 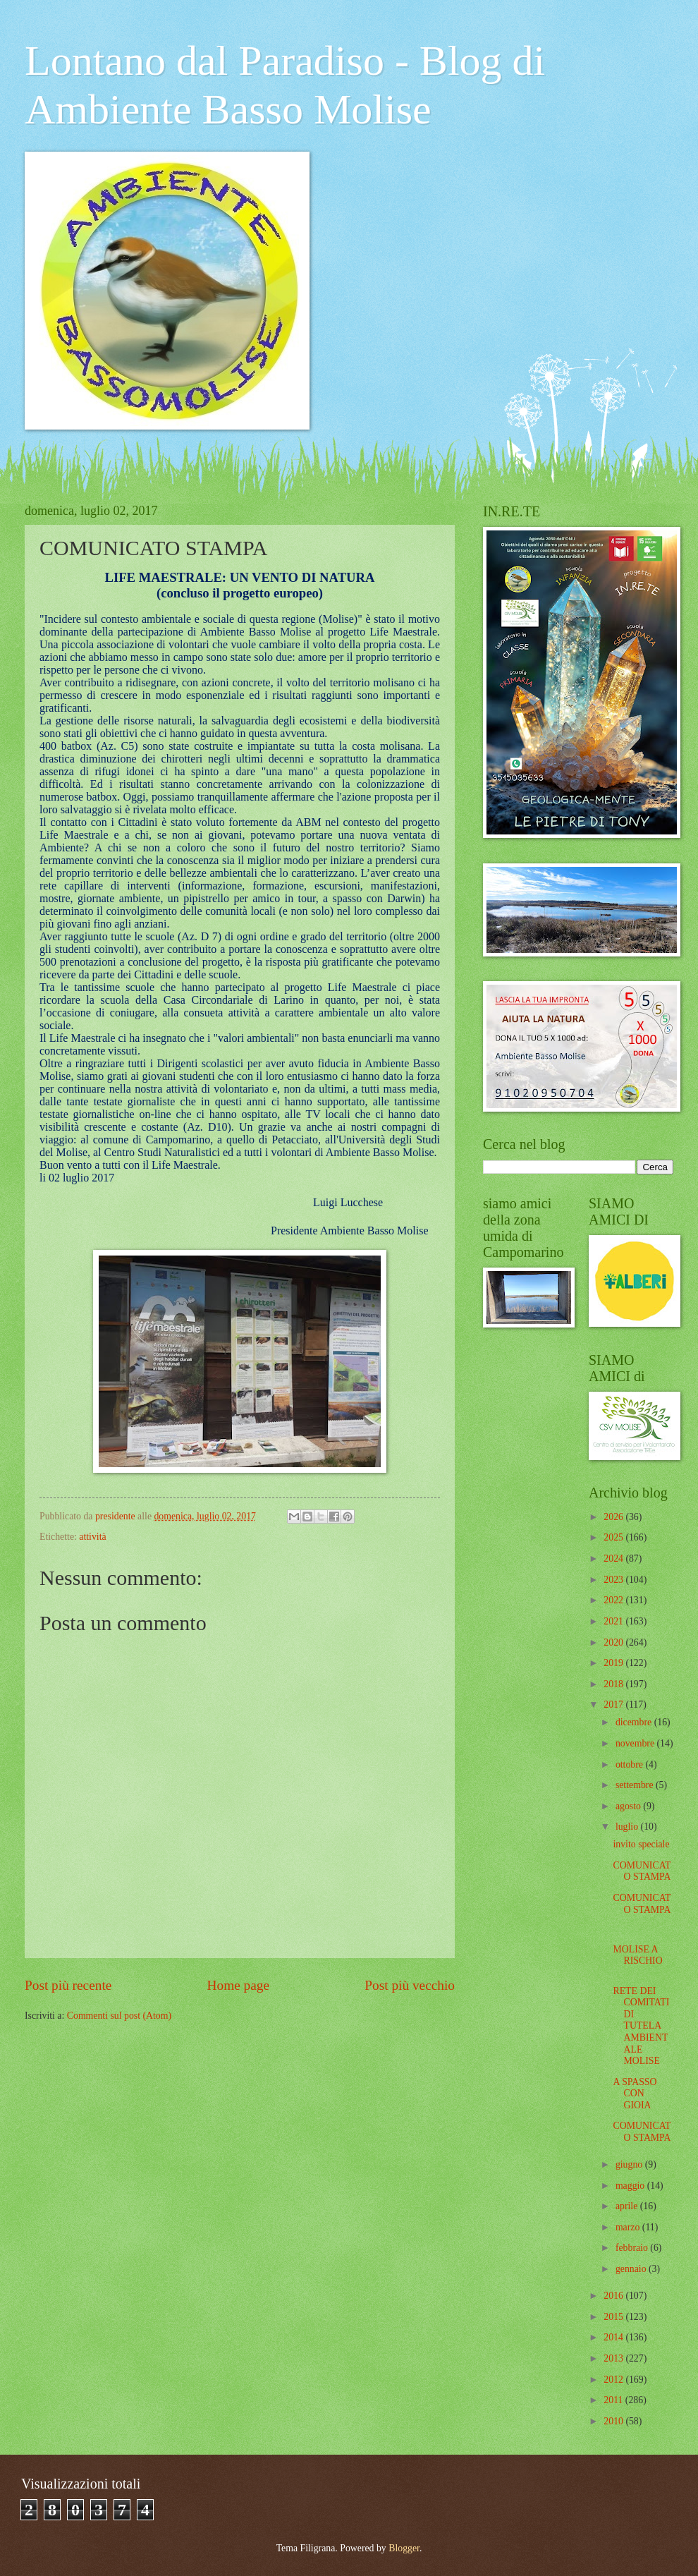 What do you see at coordinates (629, 2227) in the screenshot?
I see `marzo` at bounding box center [629, 2227].